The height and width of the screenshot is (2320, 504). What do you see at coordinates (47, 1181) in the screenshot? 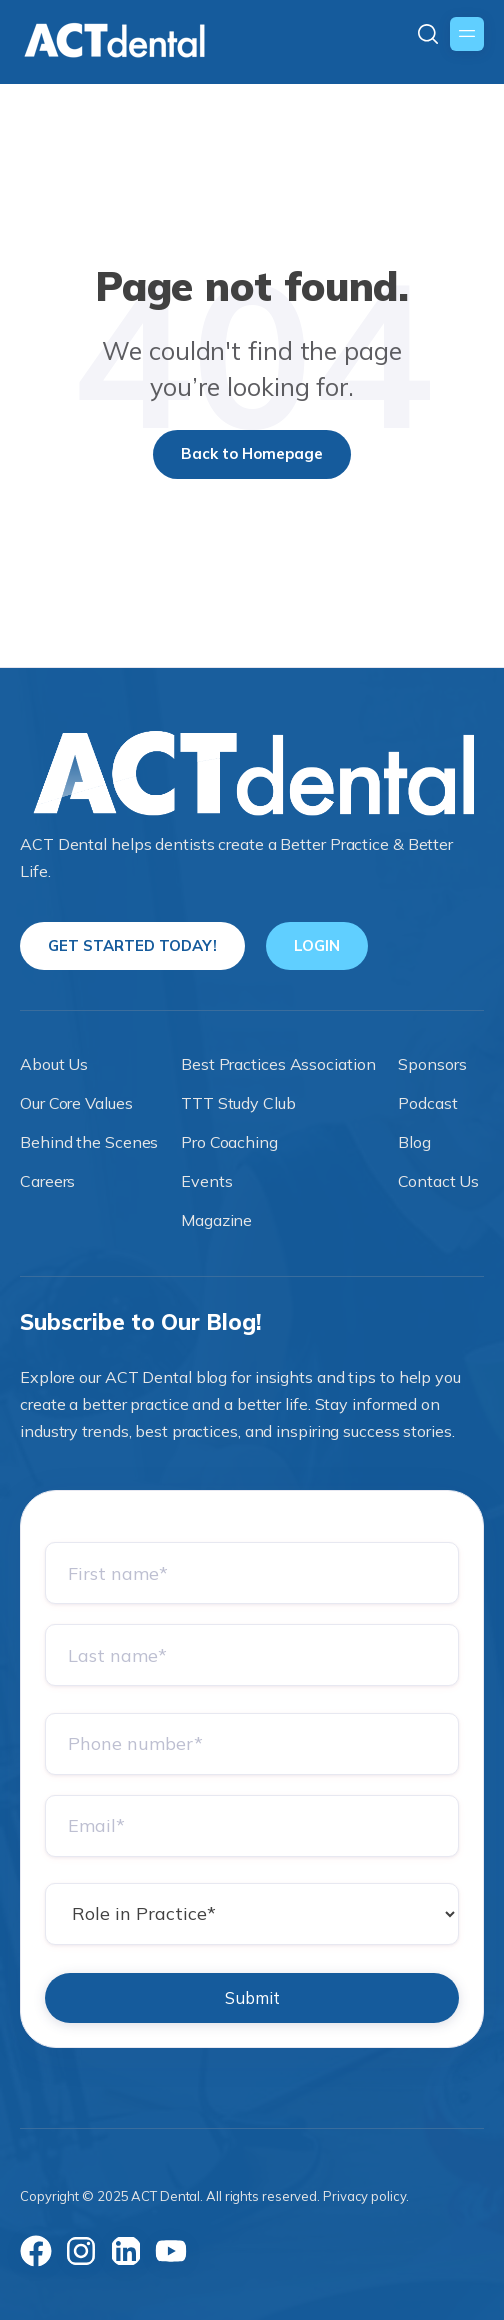
I see `Careers` at bounding box center [47, 1181].